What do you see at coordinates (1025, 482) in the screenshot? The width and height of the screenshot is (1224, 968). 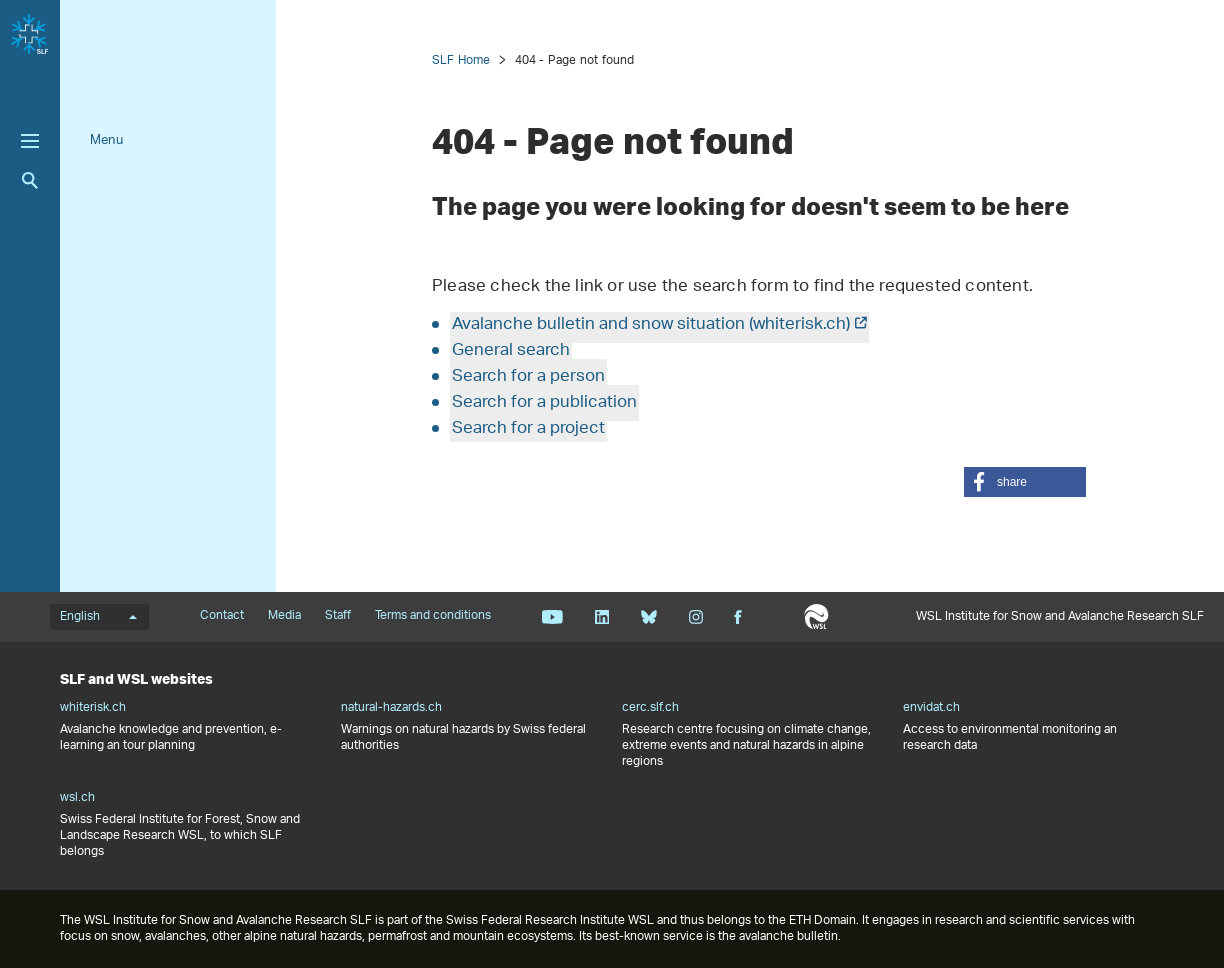 I see `[button]` at bounding box center [1025, 482].